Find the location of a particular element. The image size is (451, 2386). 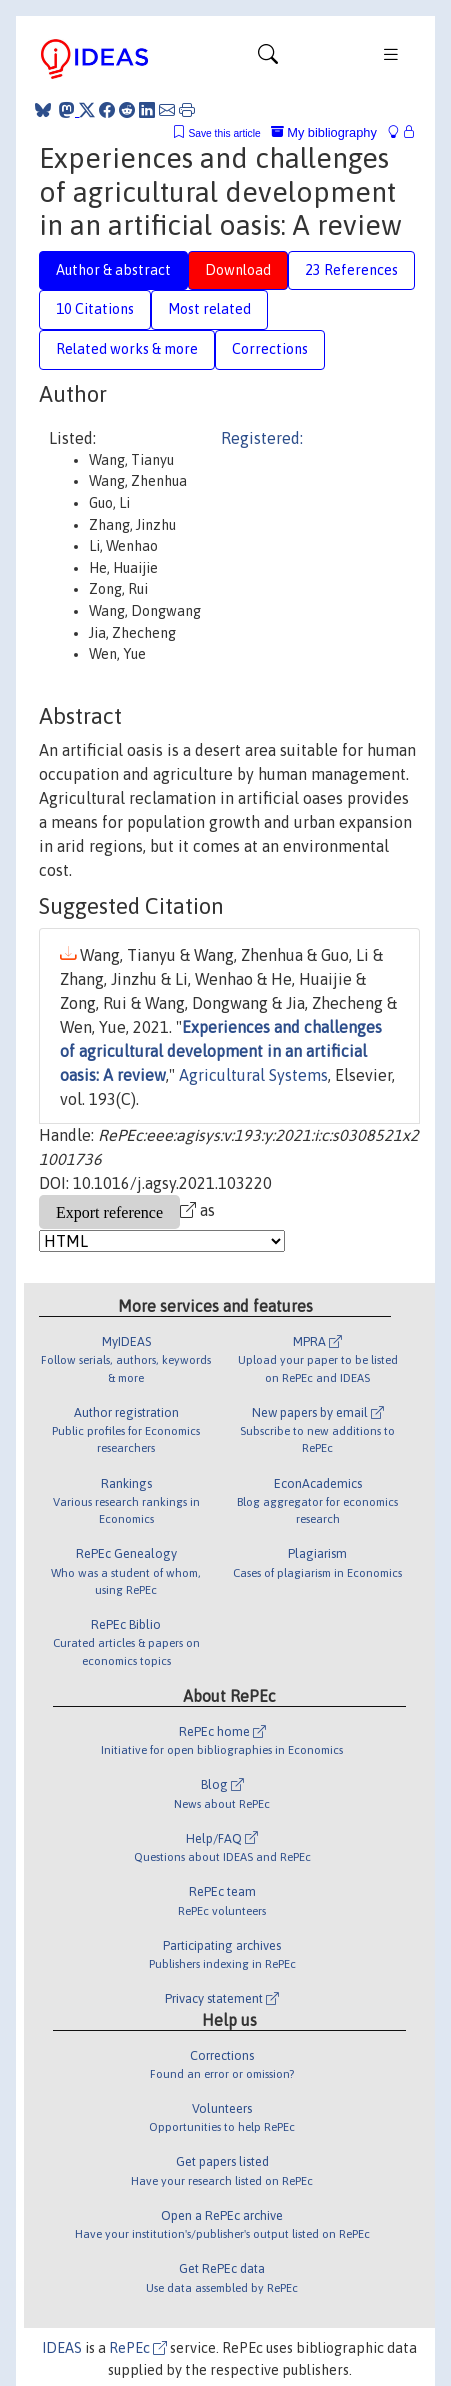

Author & abstract [tab] is located at coordinates (113, 270).